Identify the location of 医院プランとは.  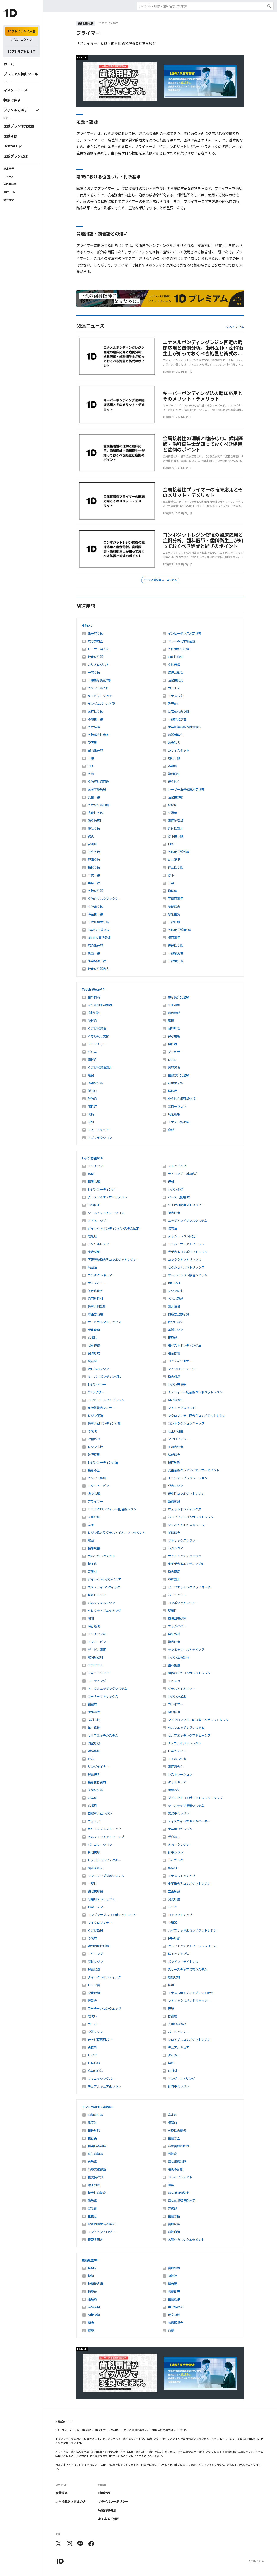
(15, 156).